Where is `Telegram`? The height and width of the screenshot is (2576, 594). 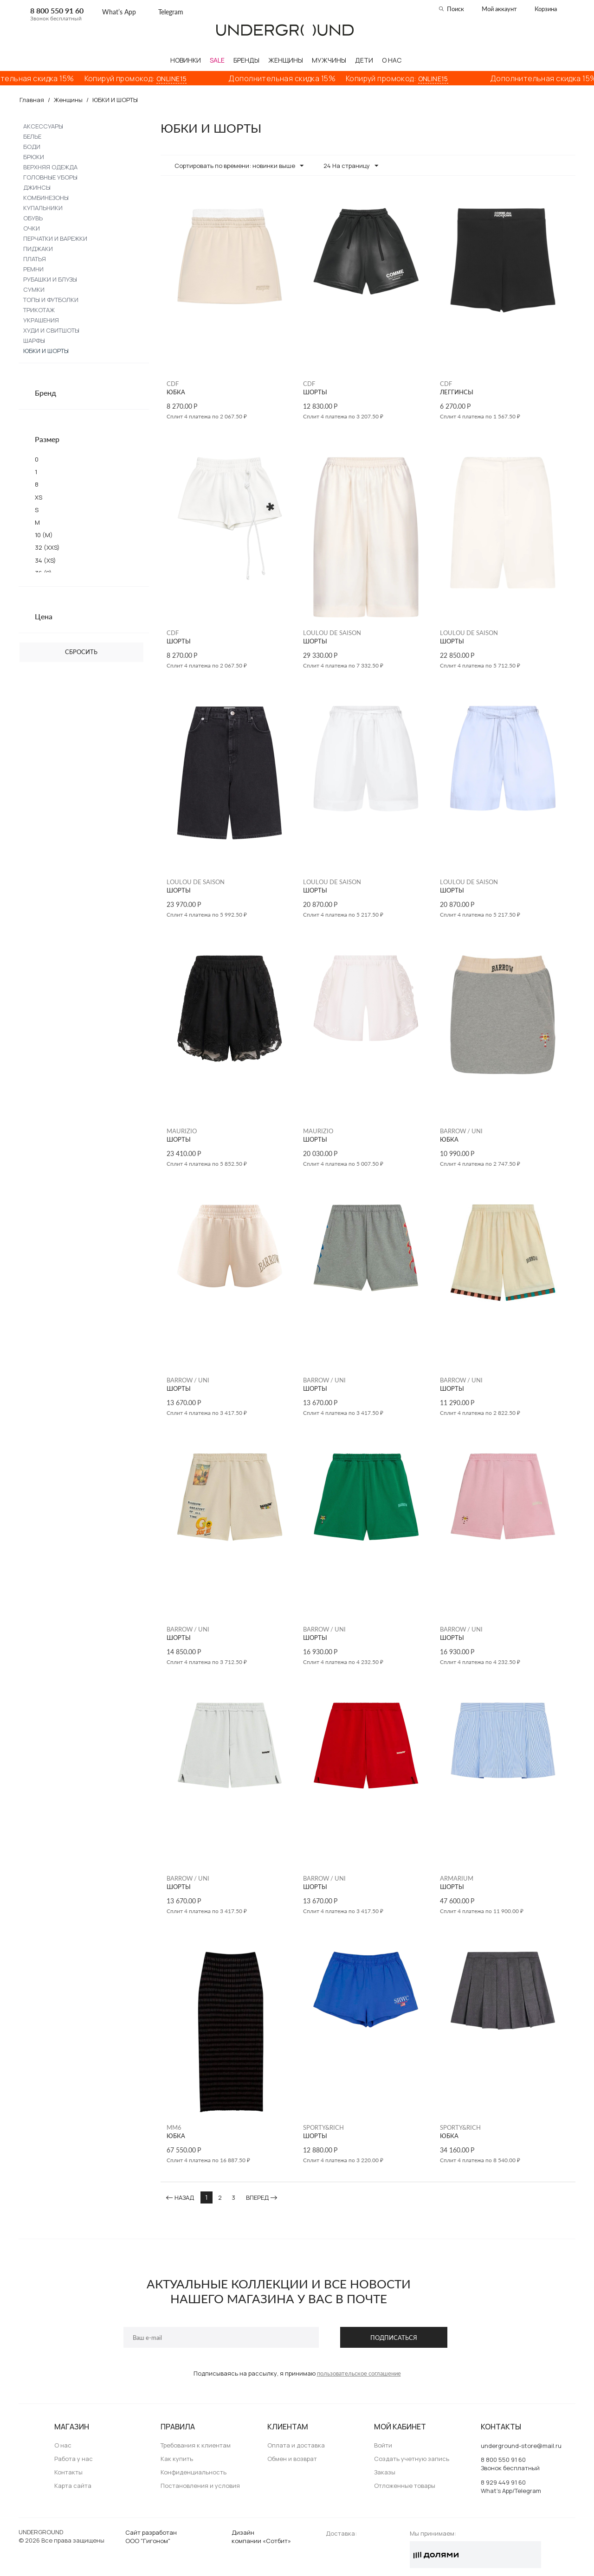 Telegram is located at coordinates (170, 12).